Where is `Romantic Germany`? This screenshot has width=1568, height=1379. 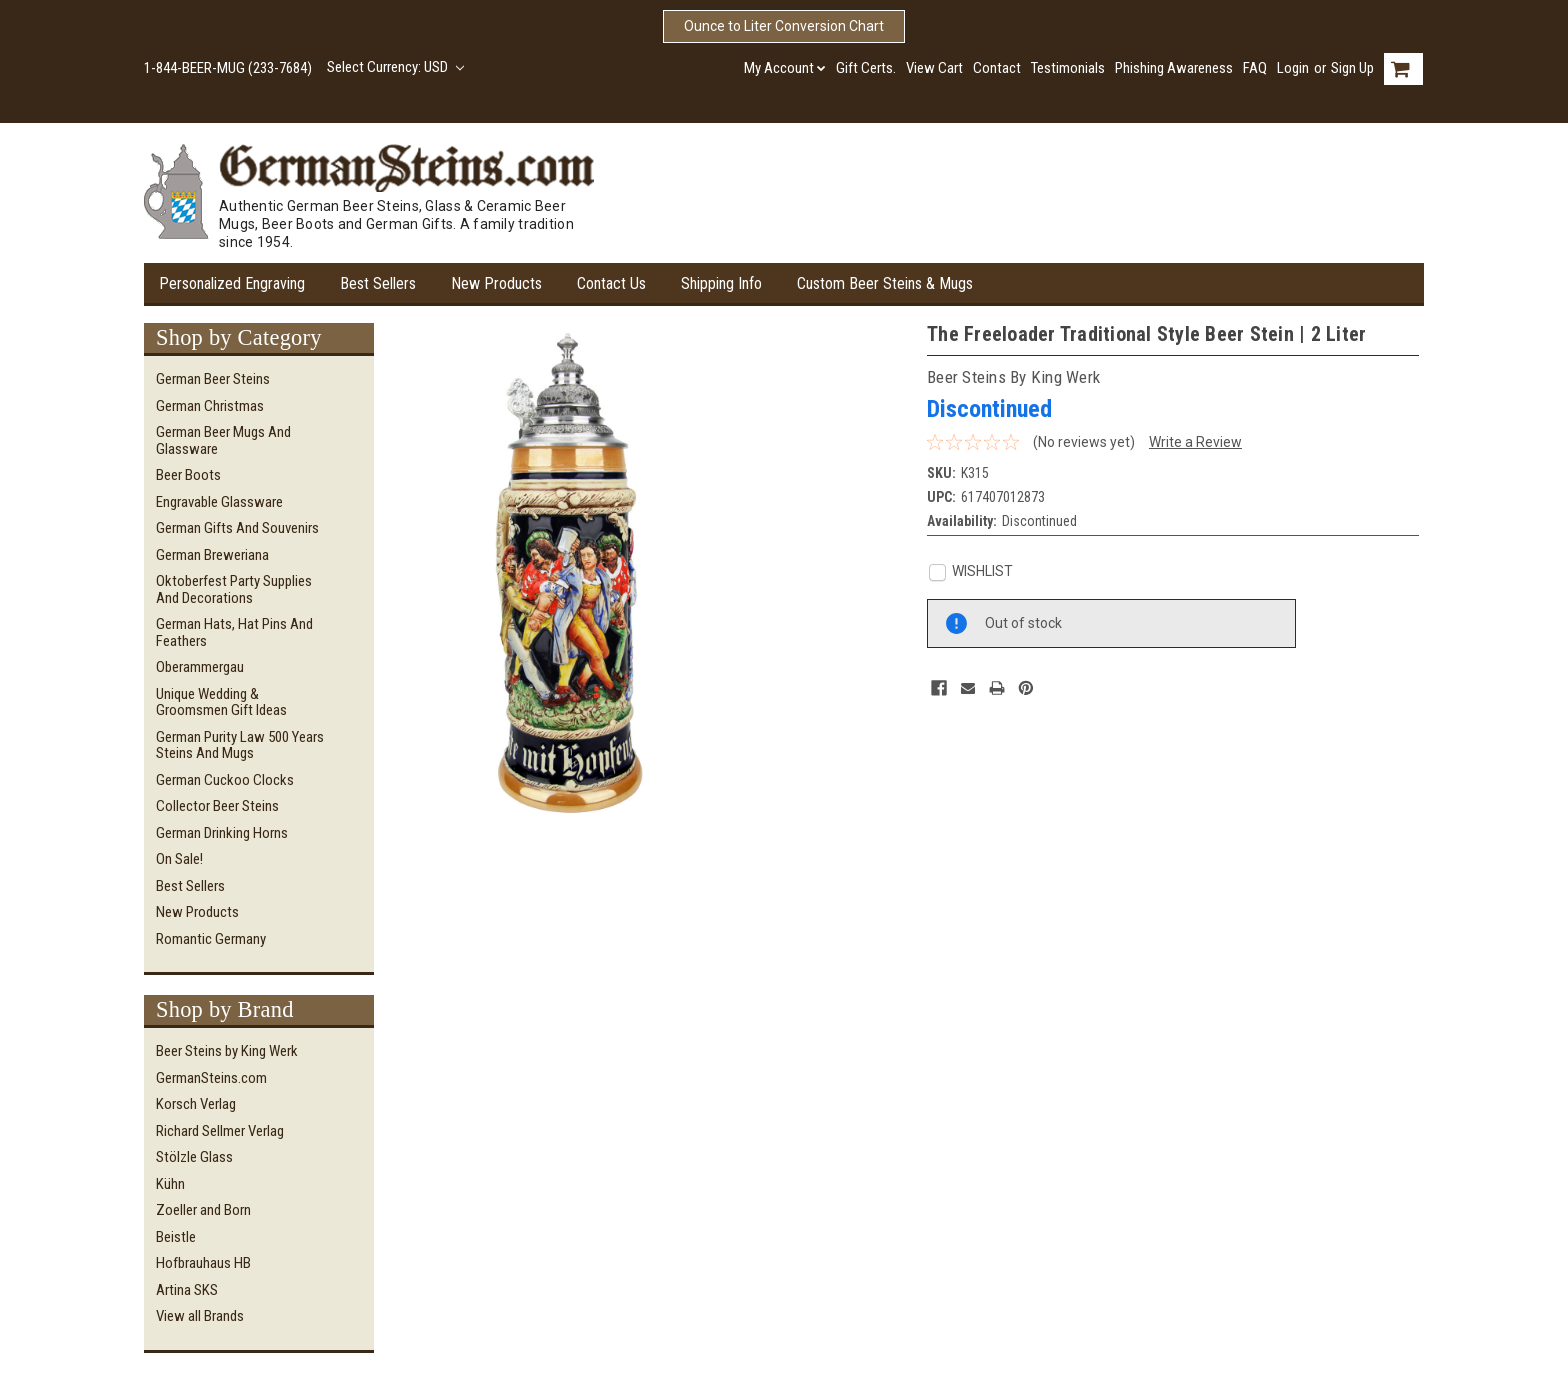 Romantic Germany is located at coordinates (211, 939).